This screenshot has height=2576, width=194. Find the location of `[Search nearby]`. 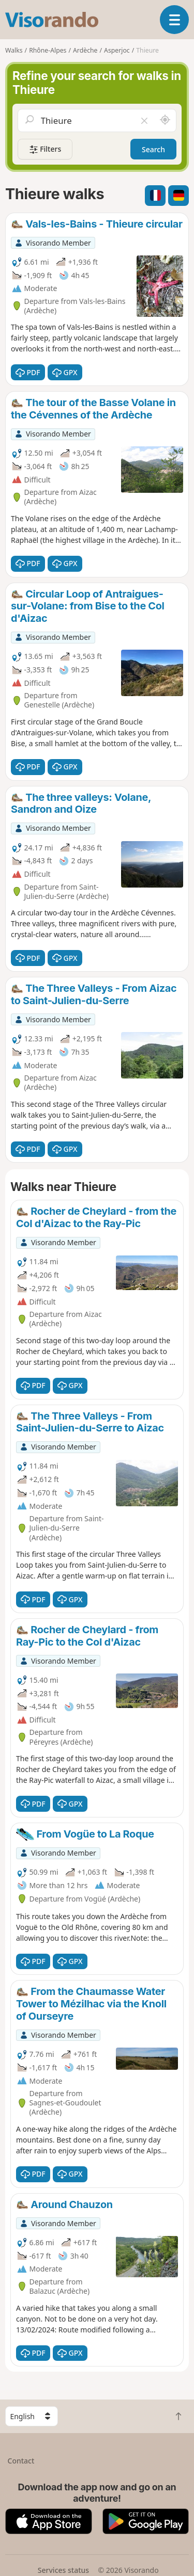

[Search nearby] is located at coordinates (165, 120).